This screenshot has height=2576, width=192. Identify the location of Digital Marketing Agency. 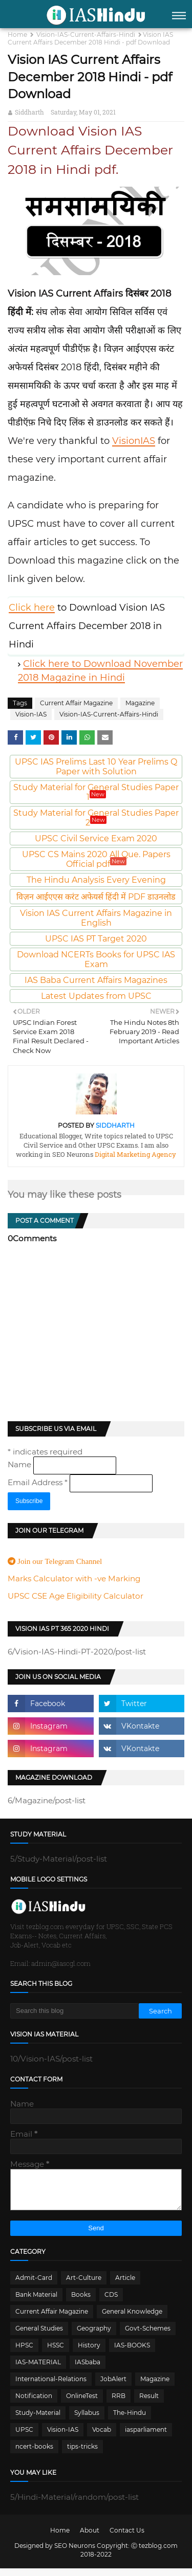
(134, 1154).